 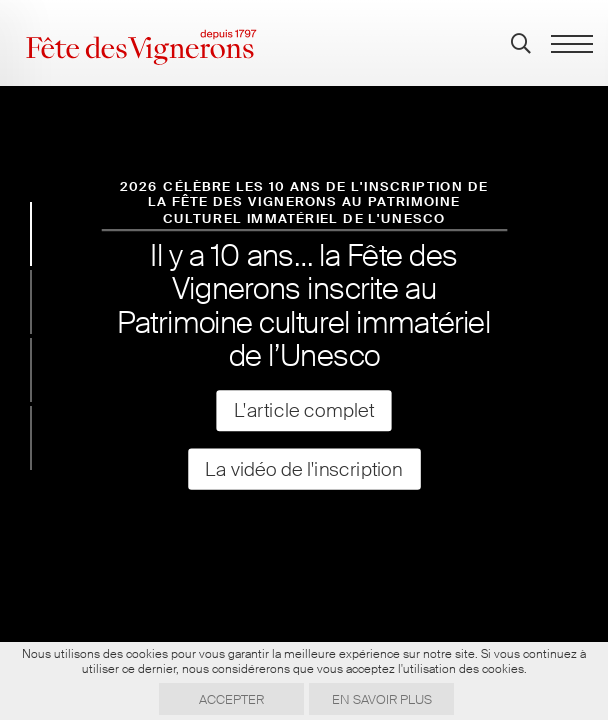 I want to click on L'article complet, so click(x=304, y=411).